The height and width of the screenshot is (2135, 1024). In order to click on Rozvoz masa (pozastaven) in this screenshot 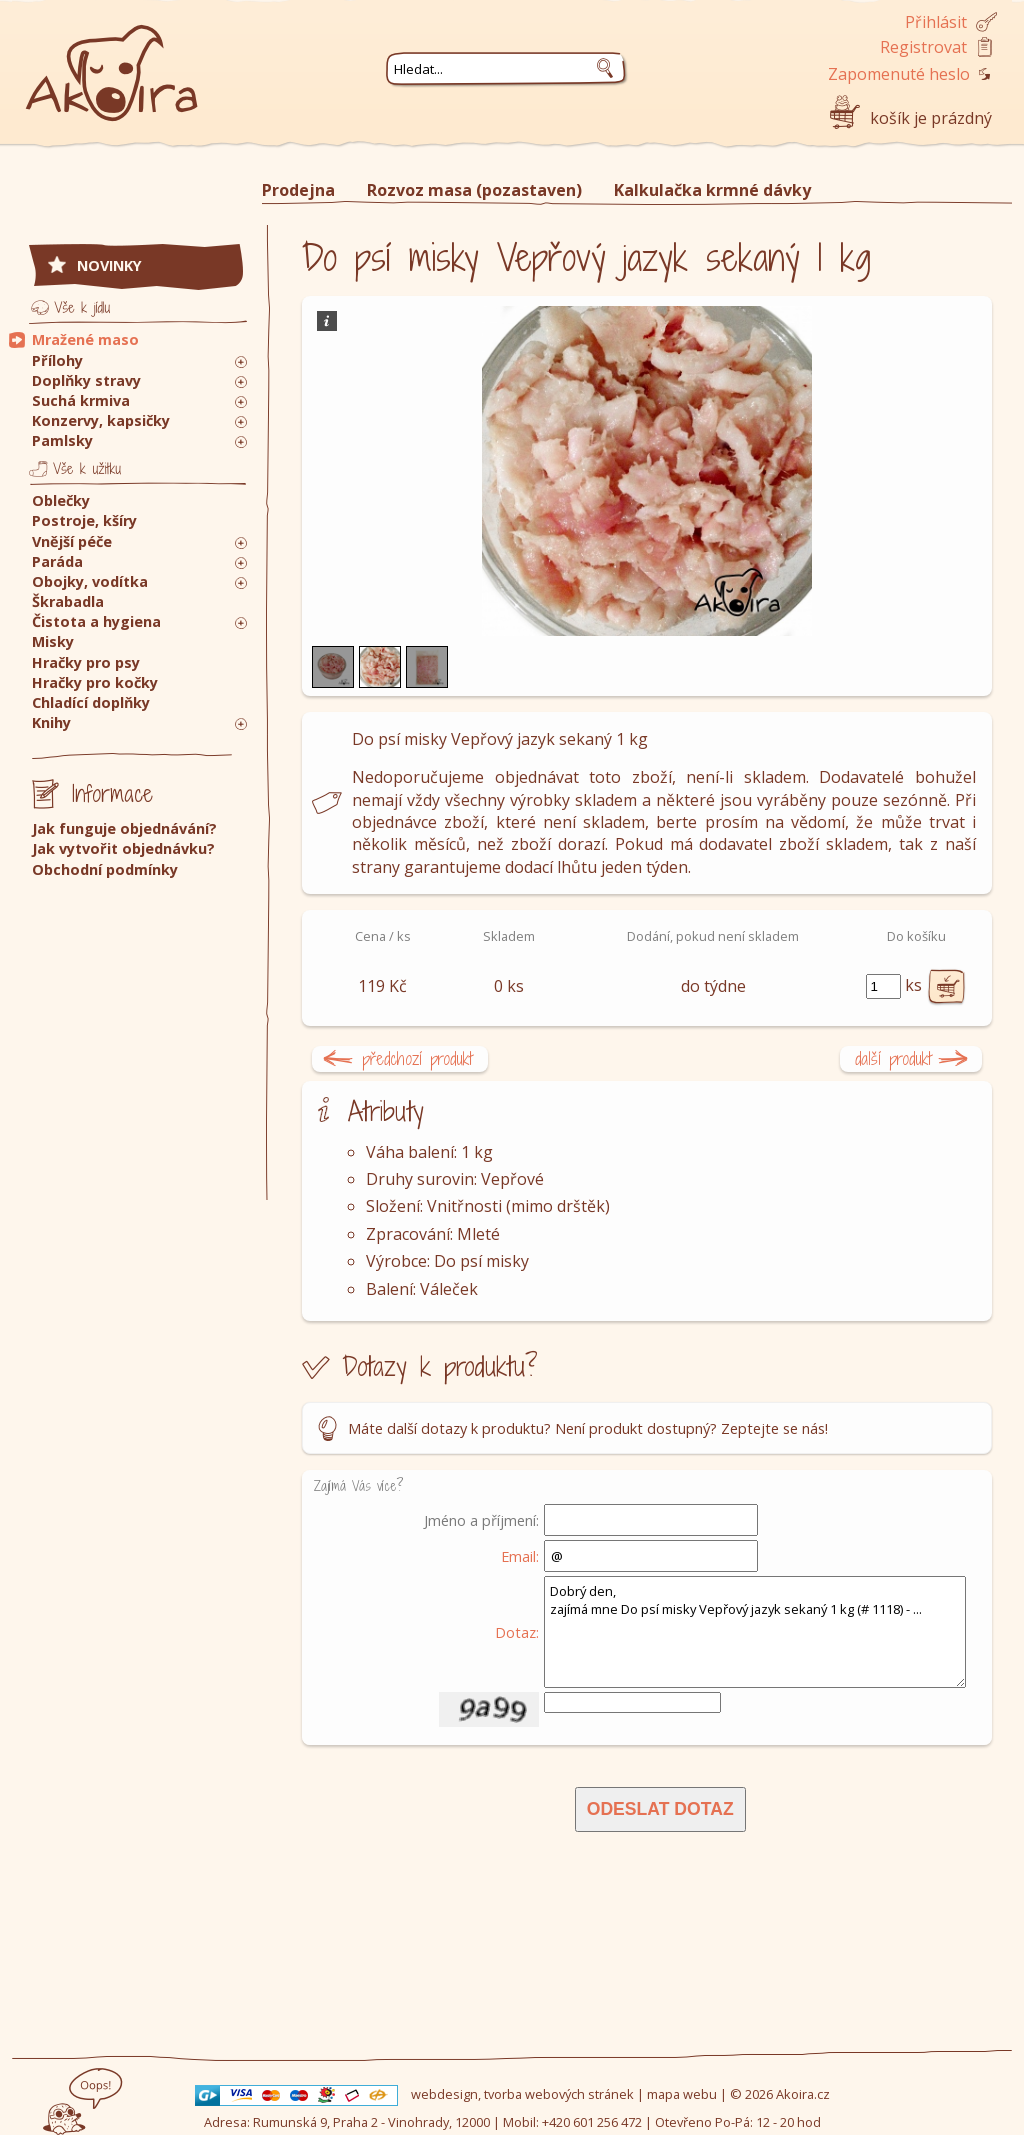, I will do `click(474, 190)`.